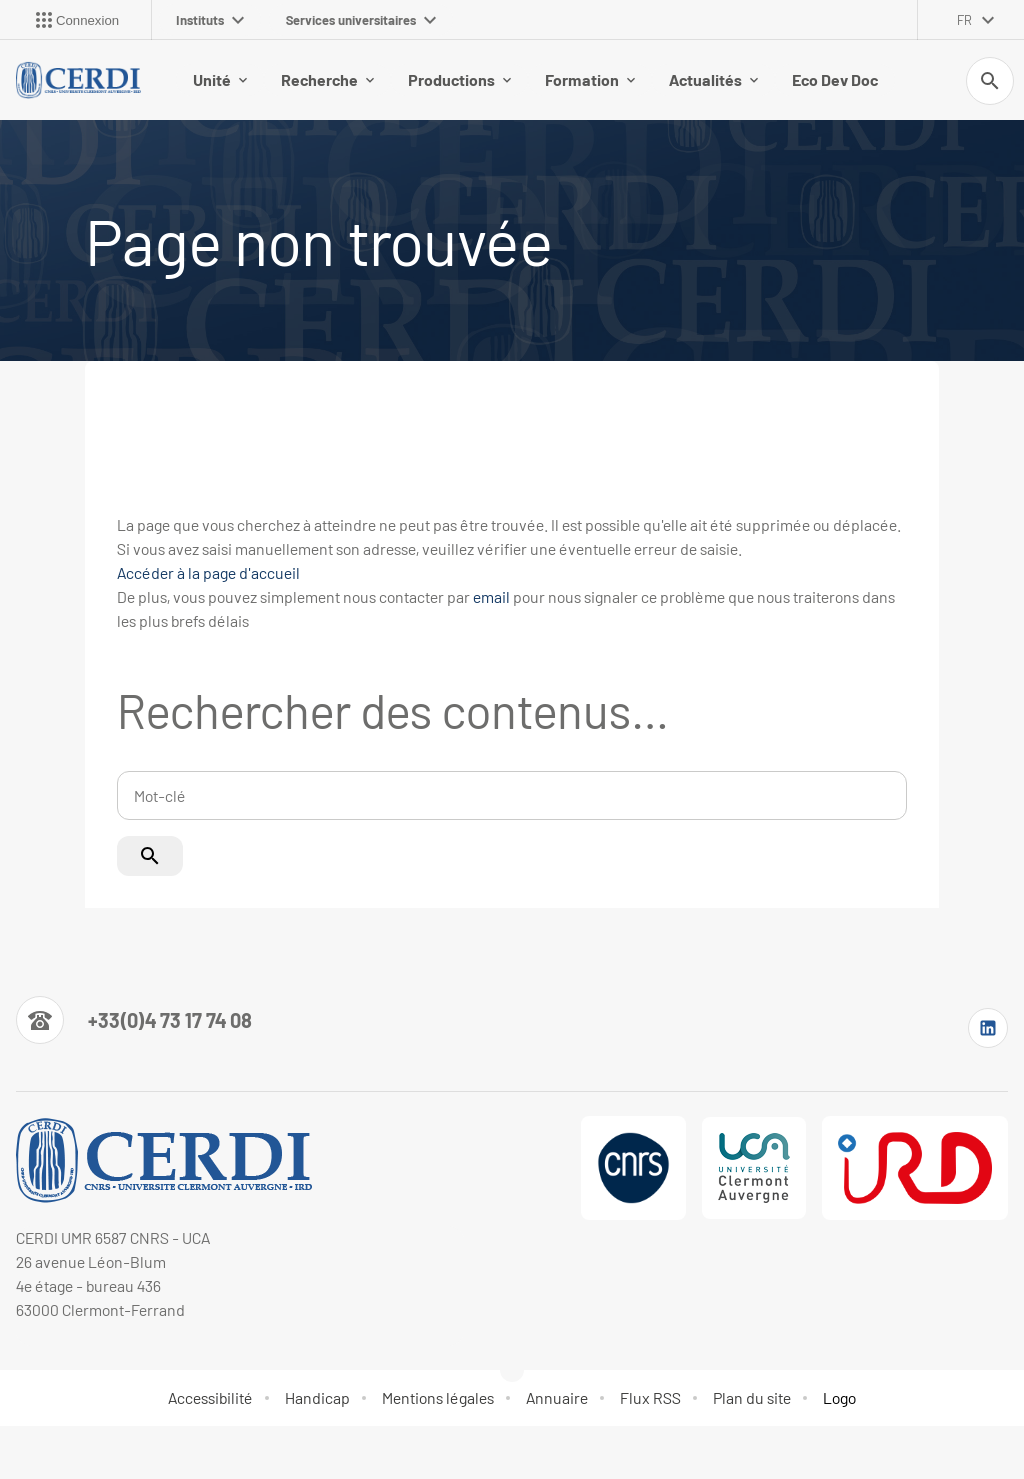 Image resolution: width=1024 pixels, height=1479 pixels. What do you see at coordinates (491, 596) in the screenshot?
I see `email` at bounding box center [491, 596].